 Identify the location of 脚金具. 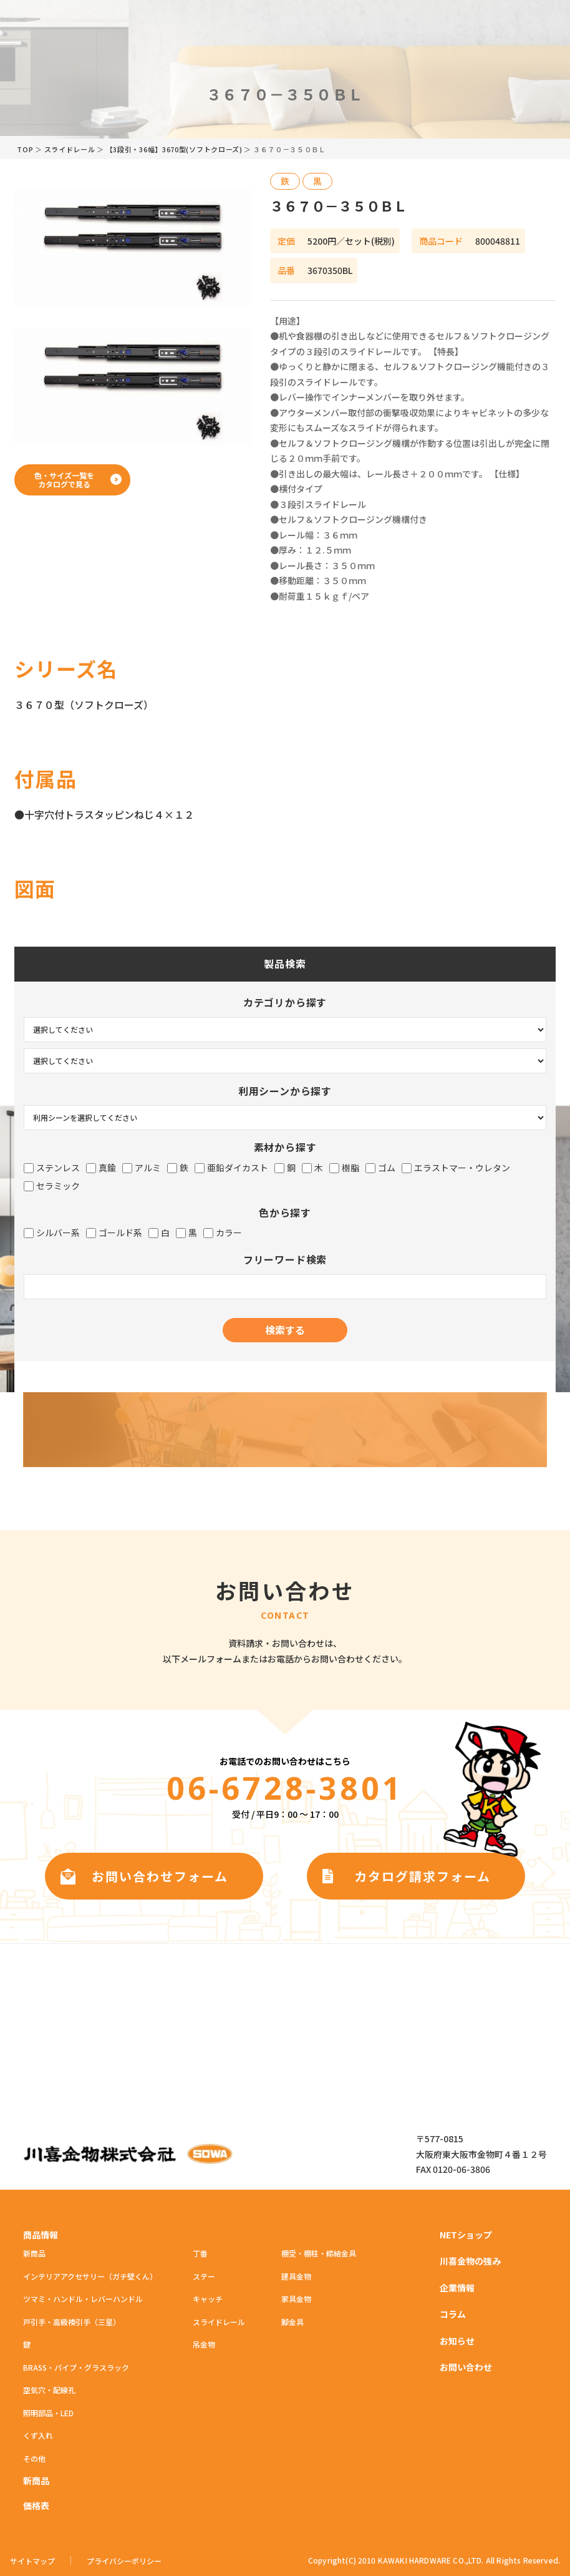
(292, 2321).